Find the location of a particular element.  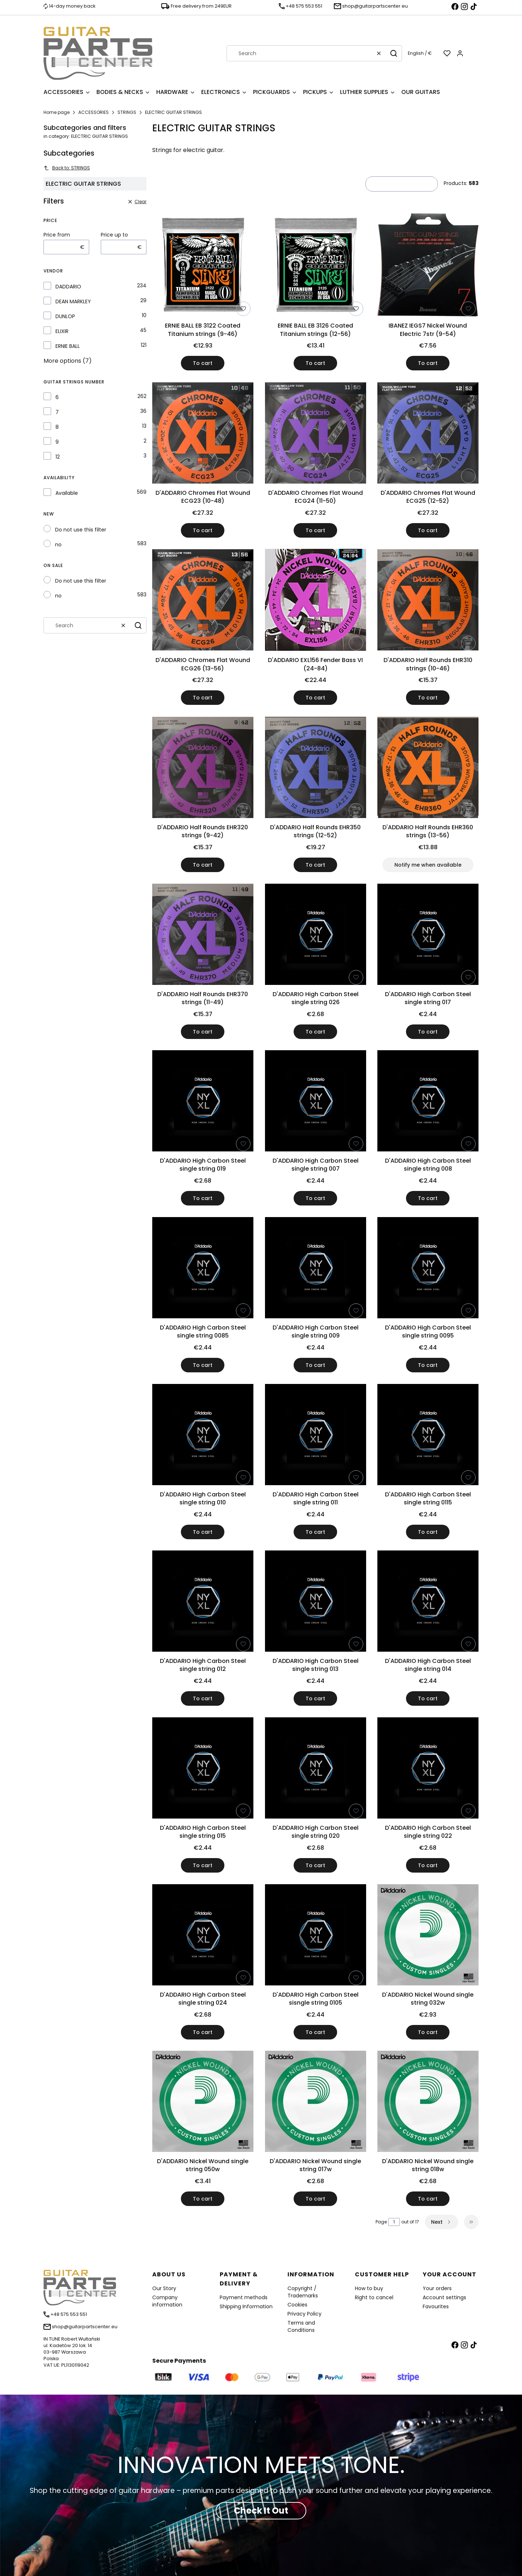

Privacy Policy is located at coordinates (304, 2313).